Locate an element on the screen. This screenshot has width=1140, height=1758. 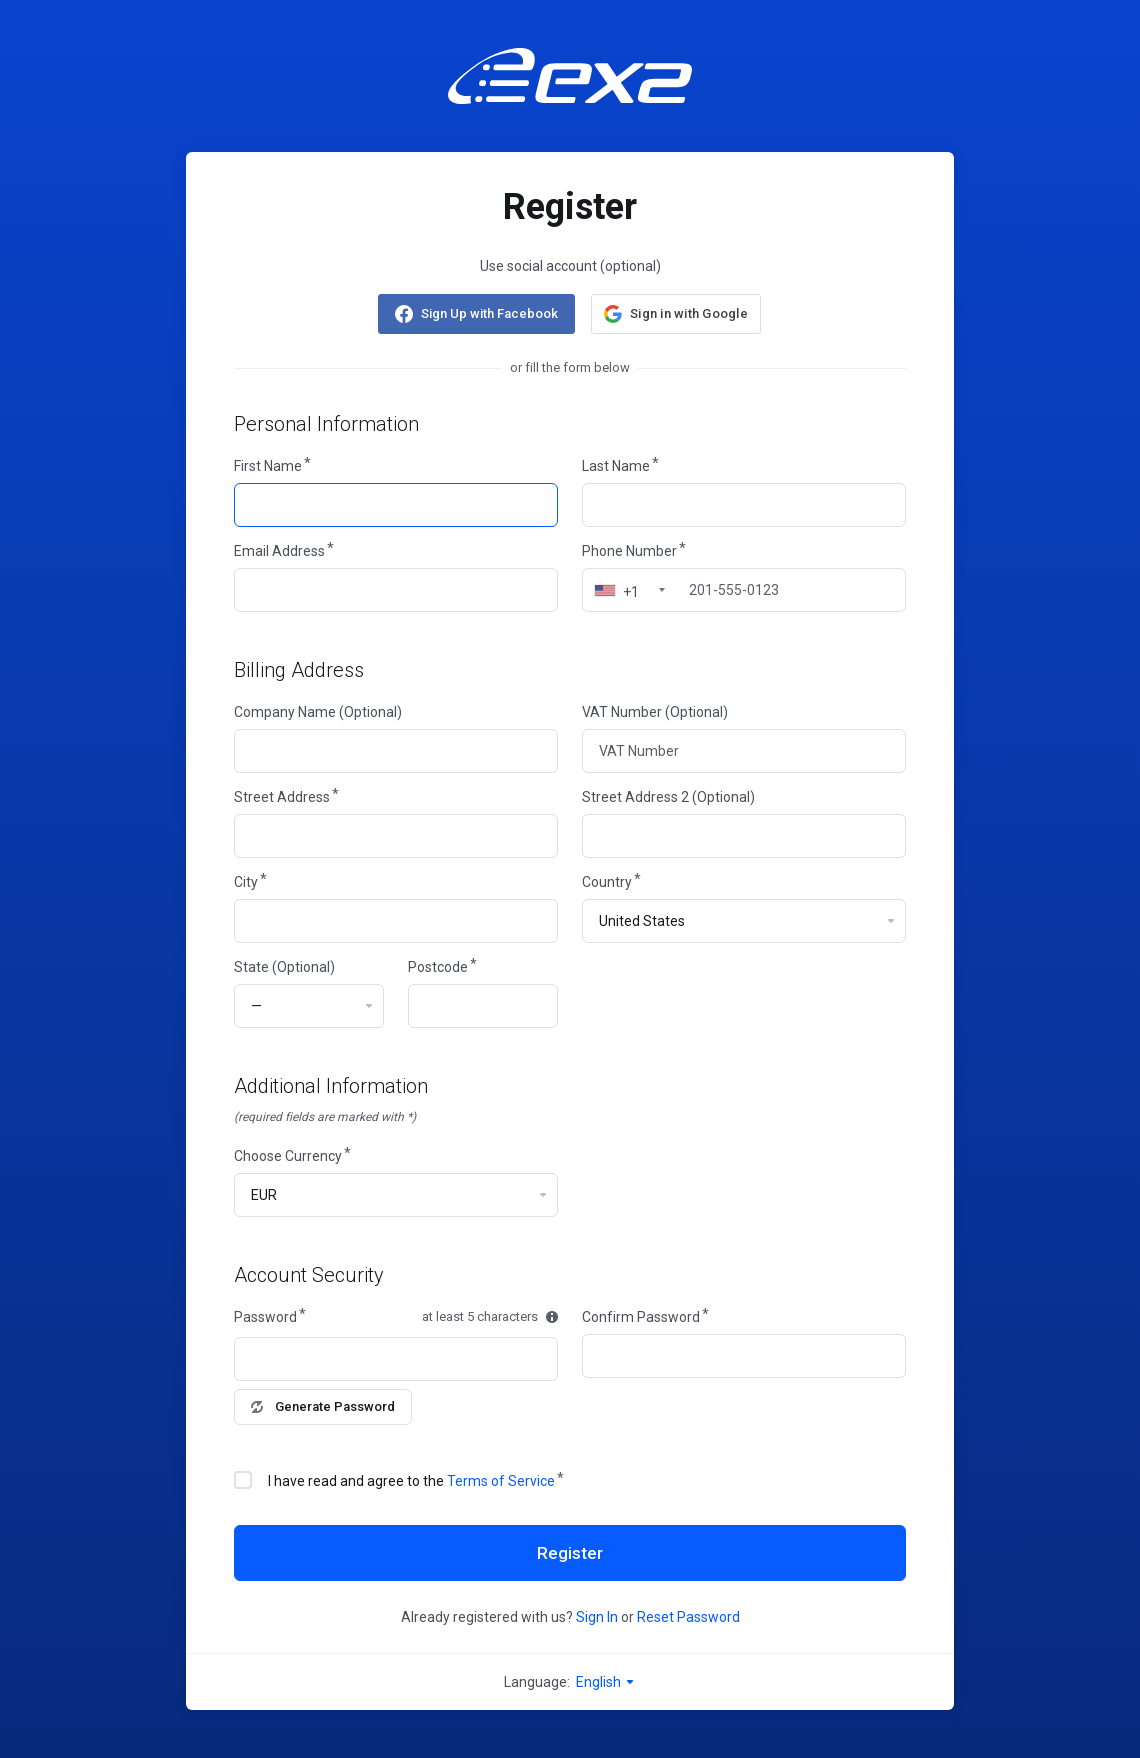
Password is located at coordinates (265, 1317).